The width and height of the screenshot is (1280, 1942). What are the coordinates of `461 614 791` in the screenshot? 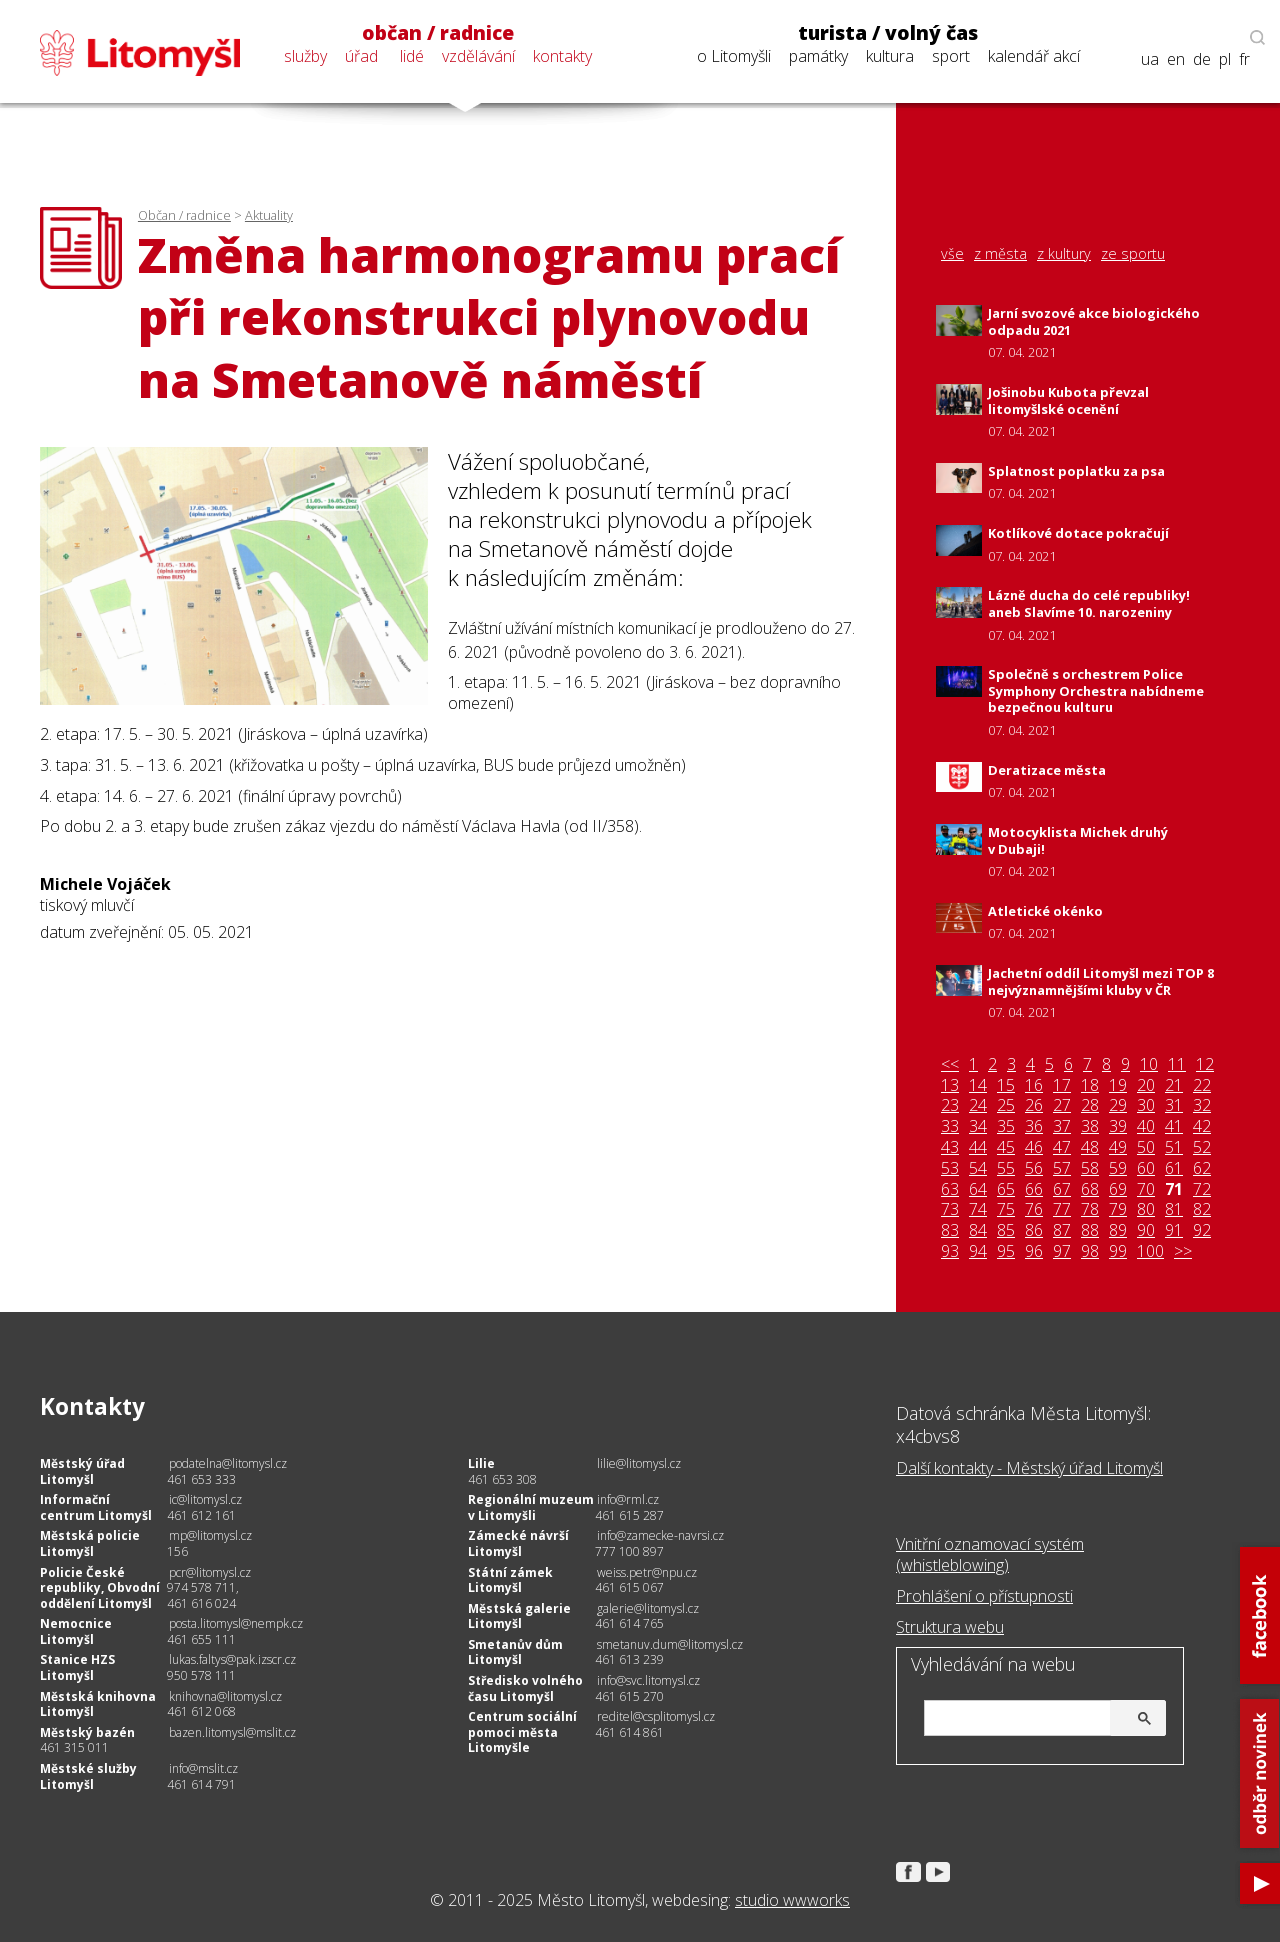 It's located at (201, 1784).